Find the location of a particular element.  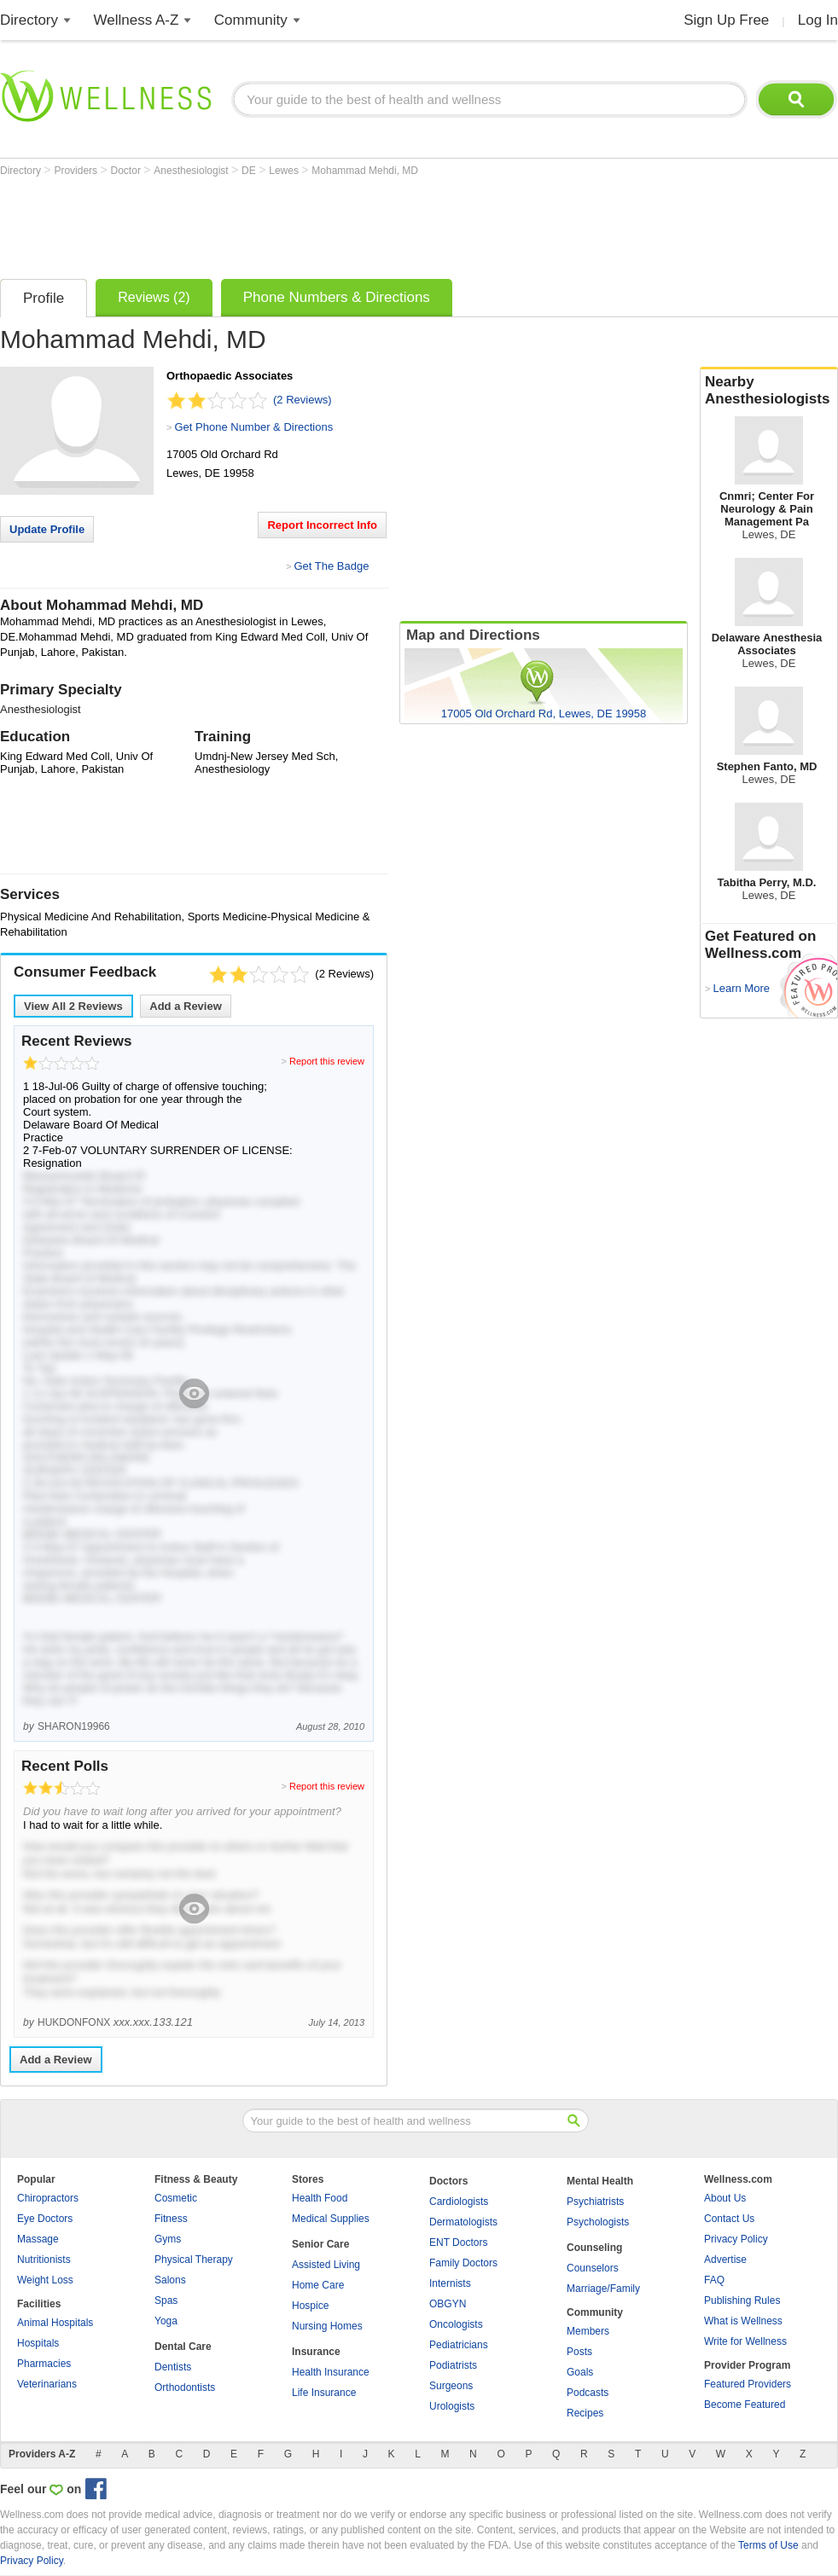

Providers is located at coordinates (77, 171).